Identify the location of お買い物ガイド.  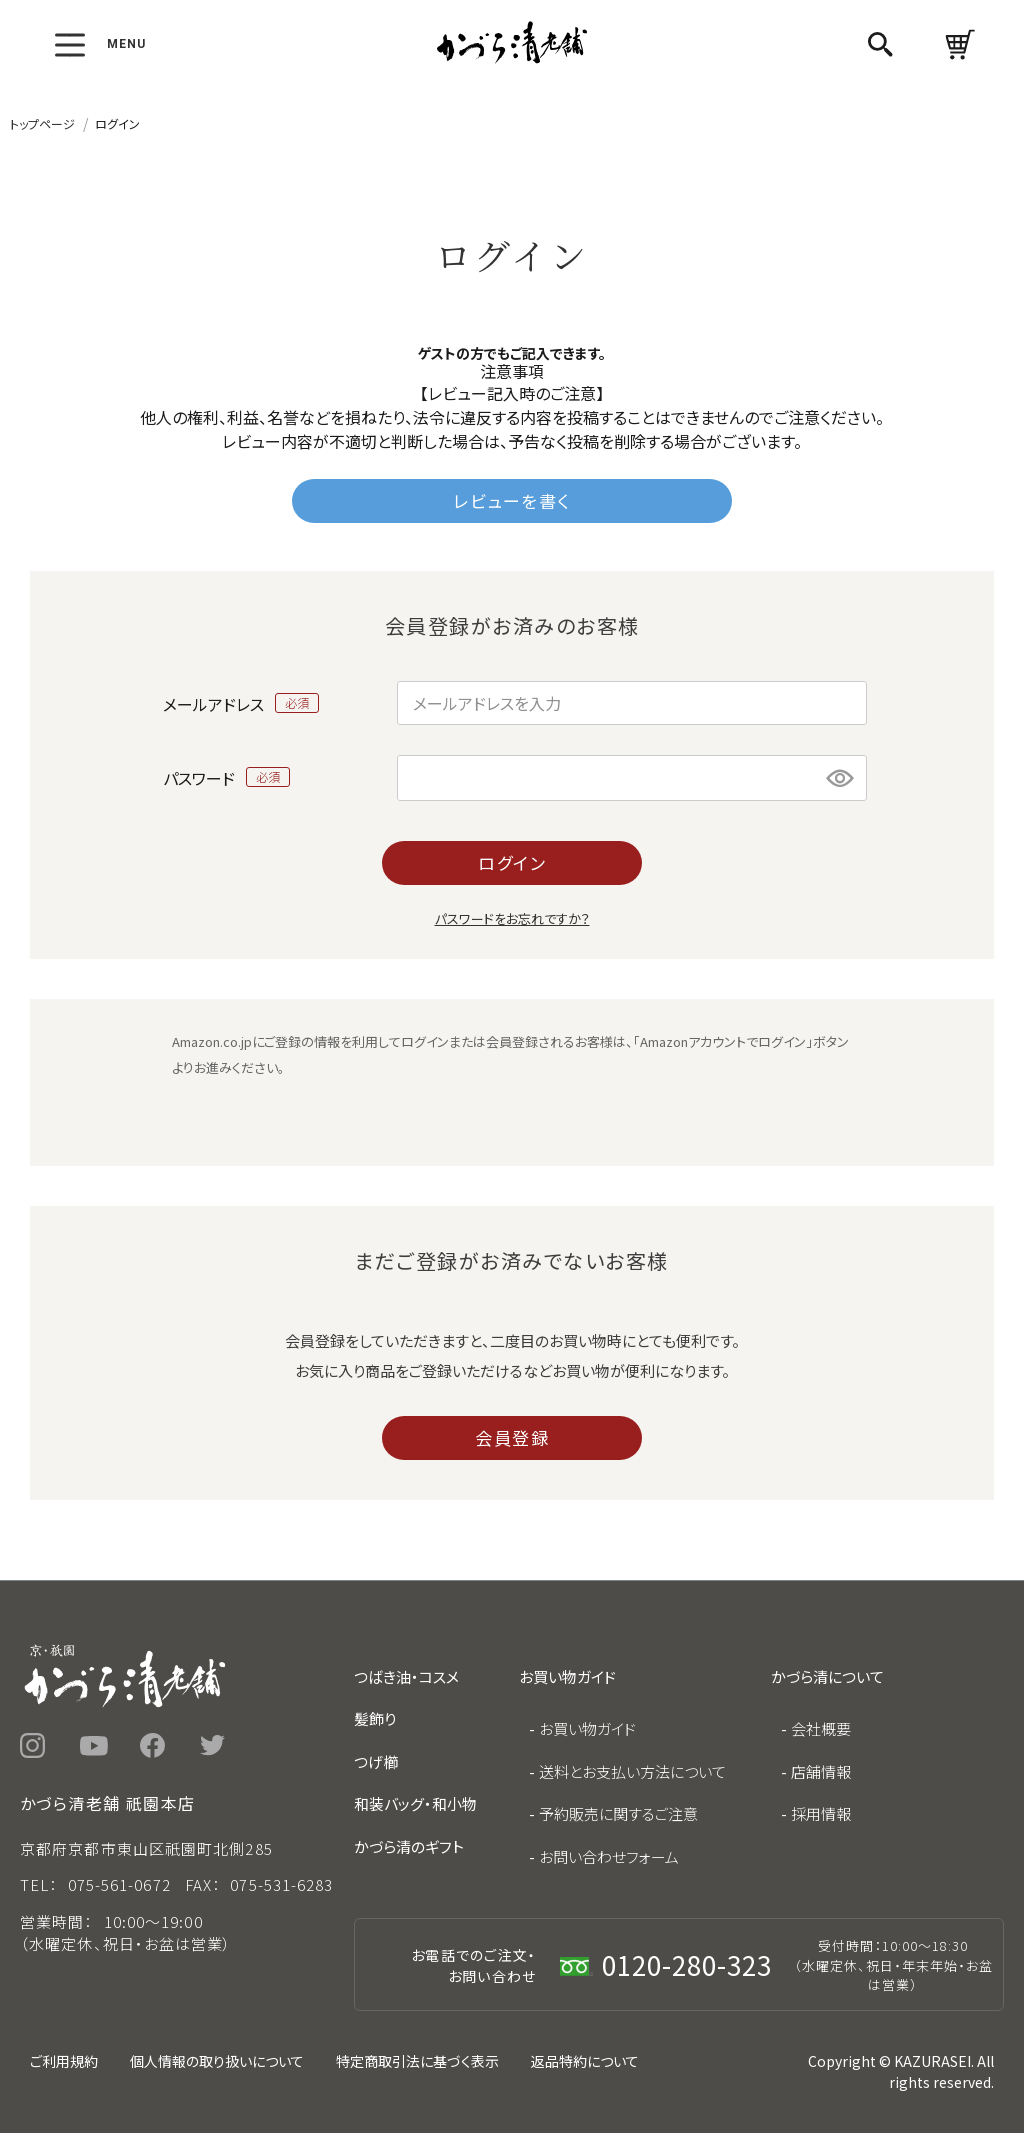
(587, 1728).